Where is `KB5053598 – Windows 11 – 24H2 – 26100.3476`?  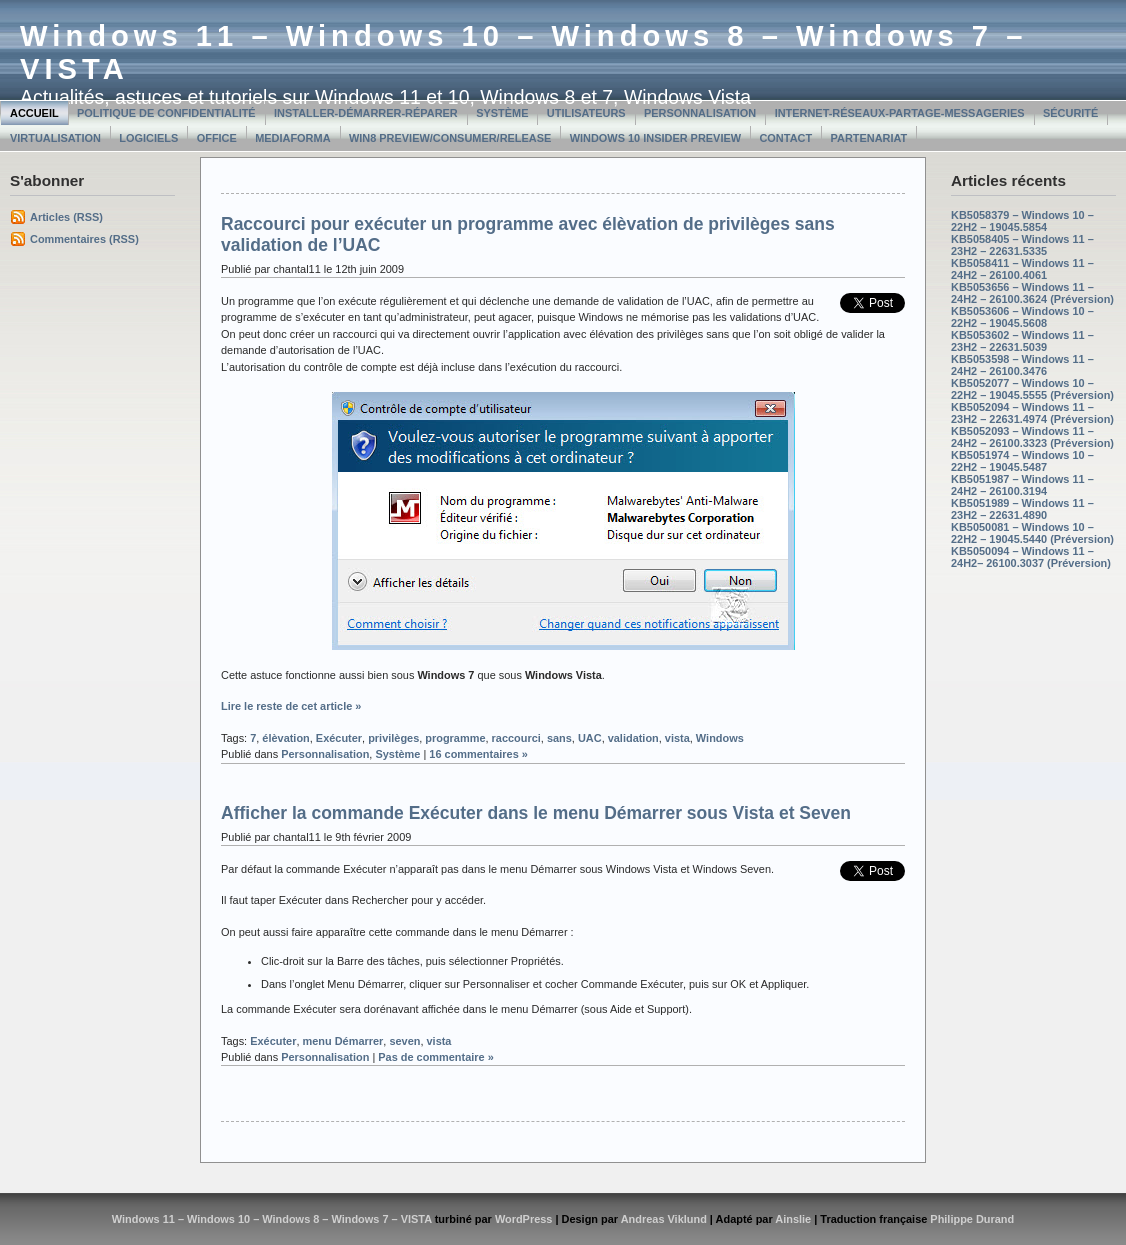 KB5053598 – Windows 11 – 24H2 – 26100.3476 is located at coordinates (1022, 365).